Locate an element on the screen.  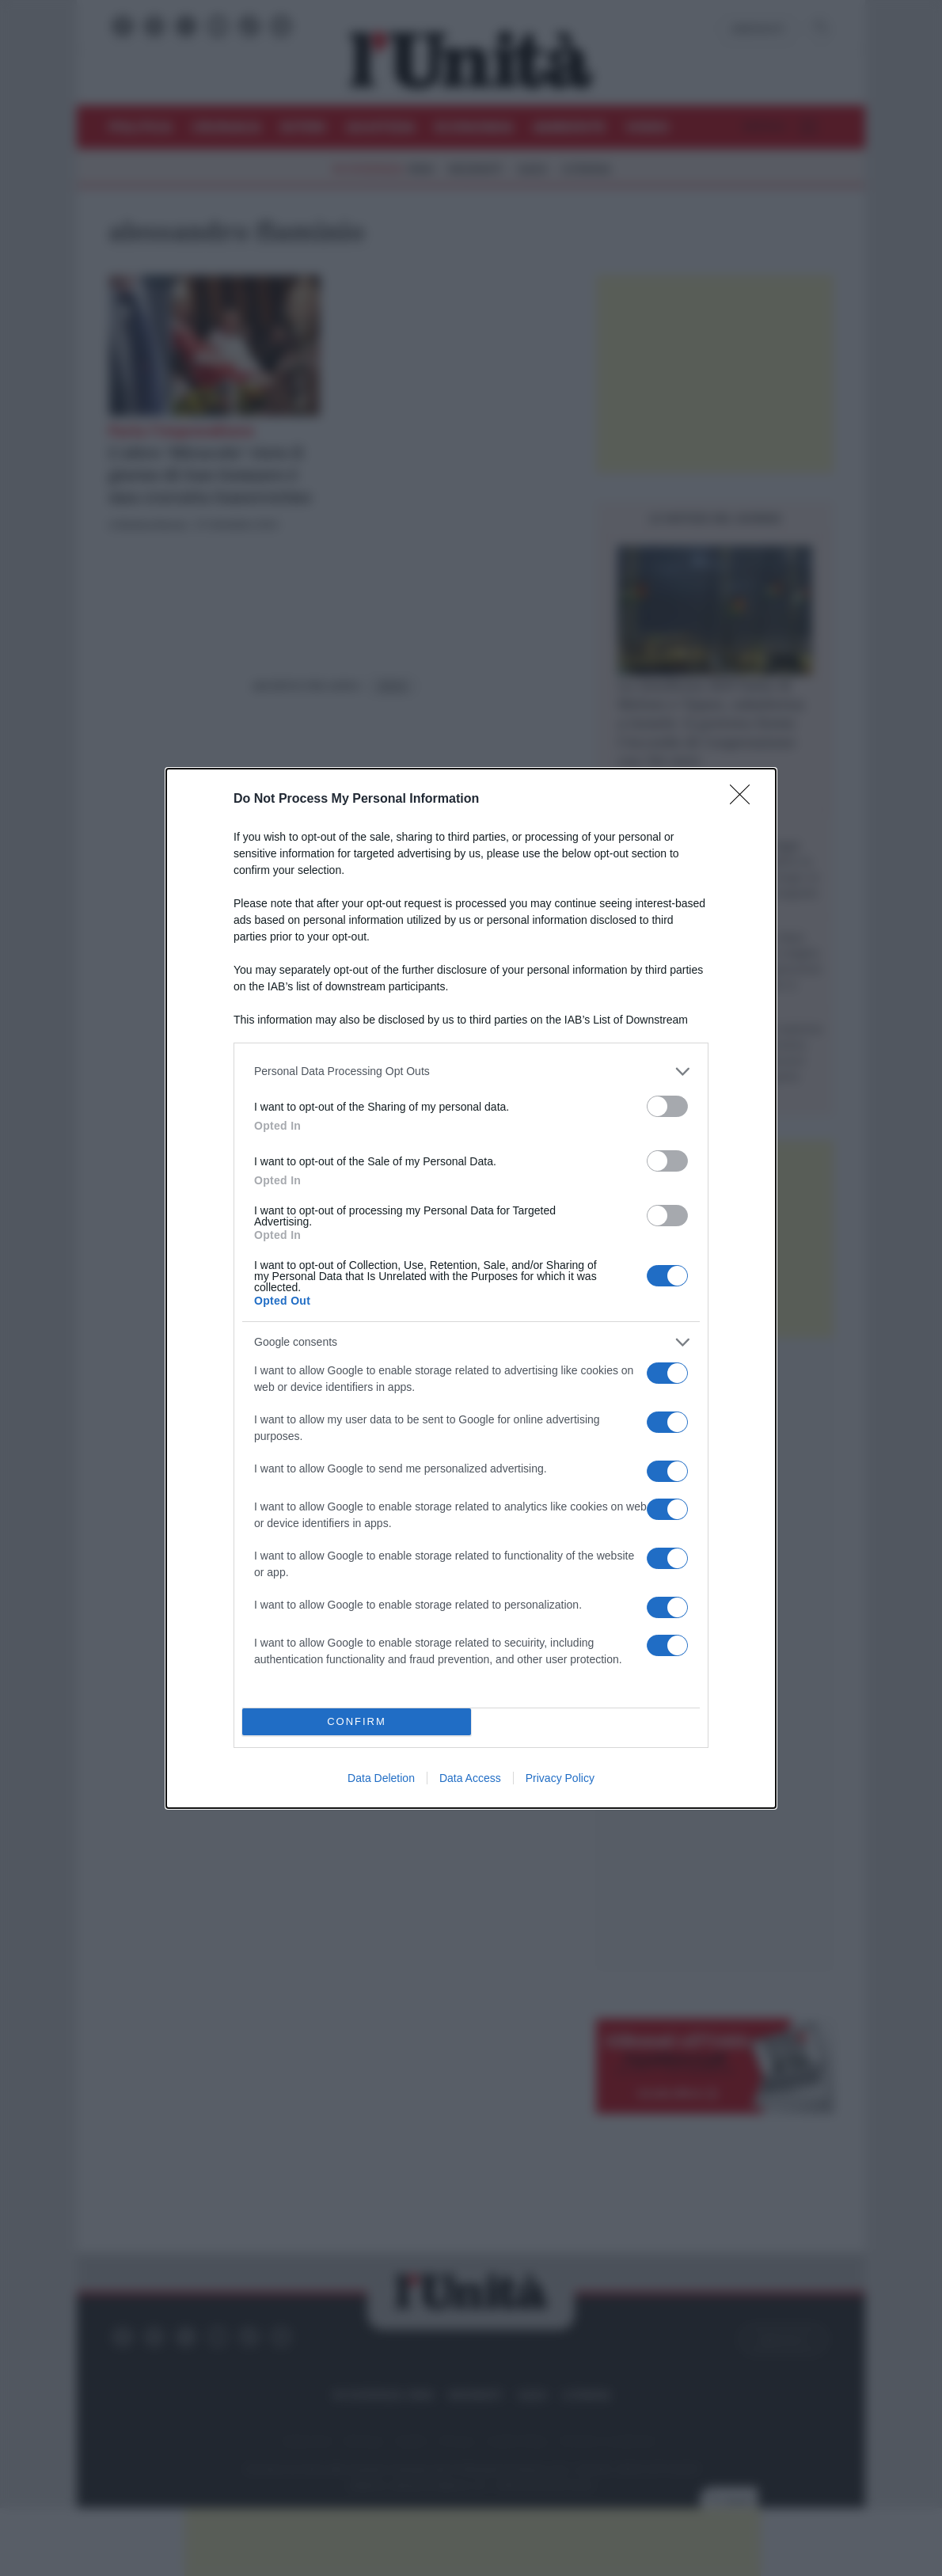
[Close] is located at coordinates (745, 800).